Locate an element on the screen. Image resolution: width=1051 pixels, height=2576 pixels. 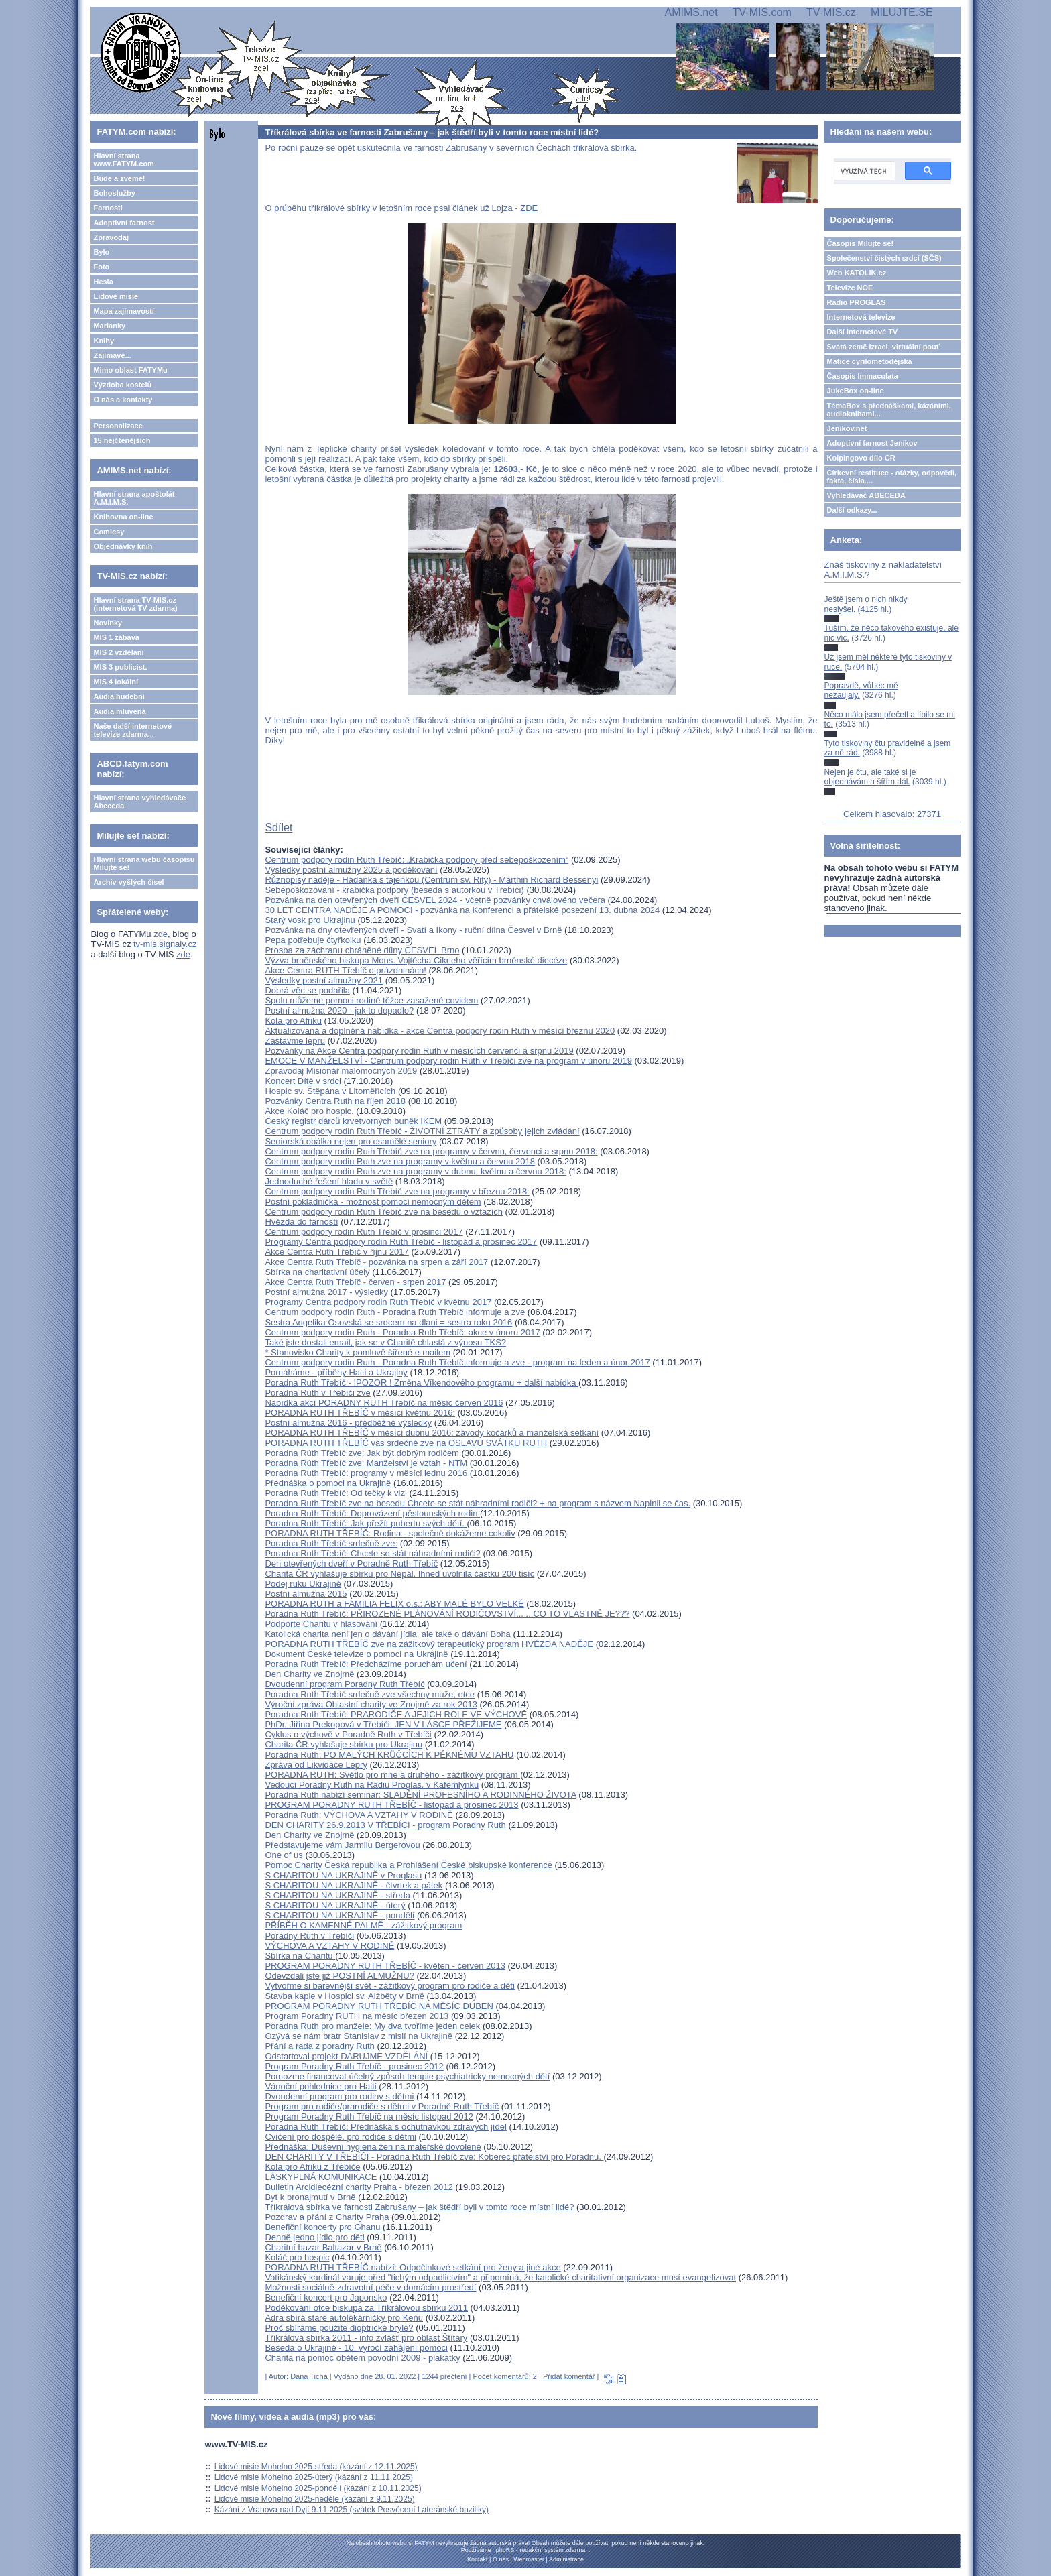
Hesla is located at coordinates (103, 282).